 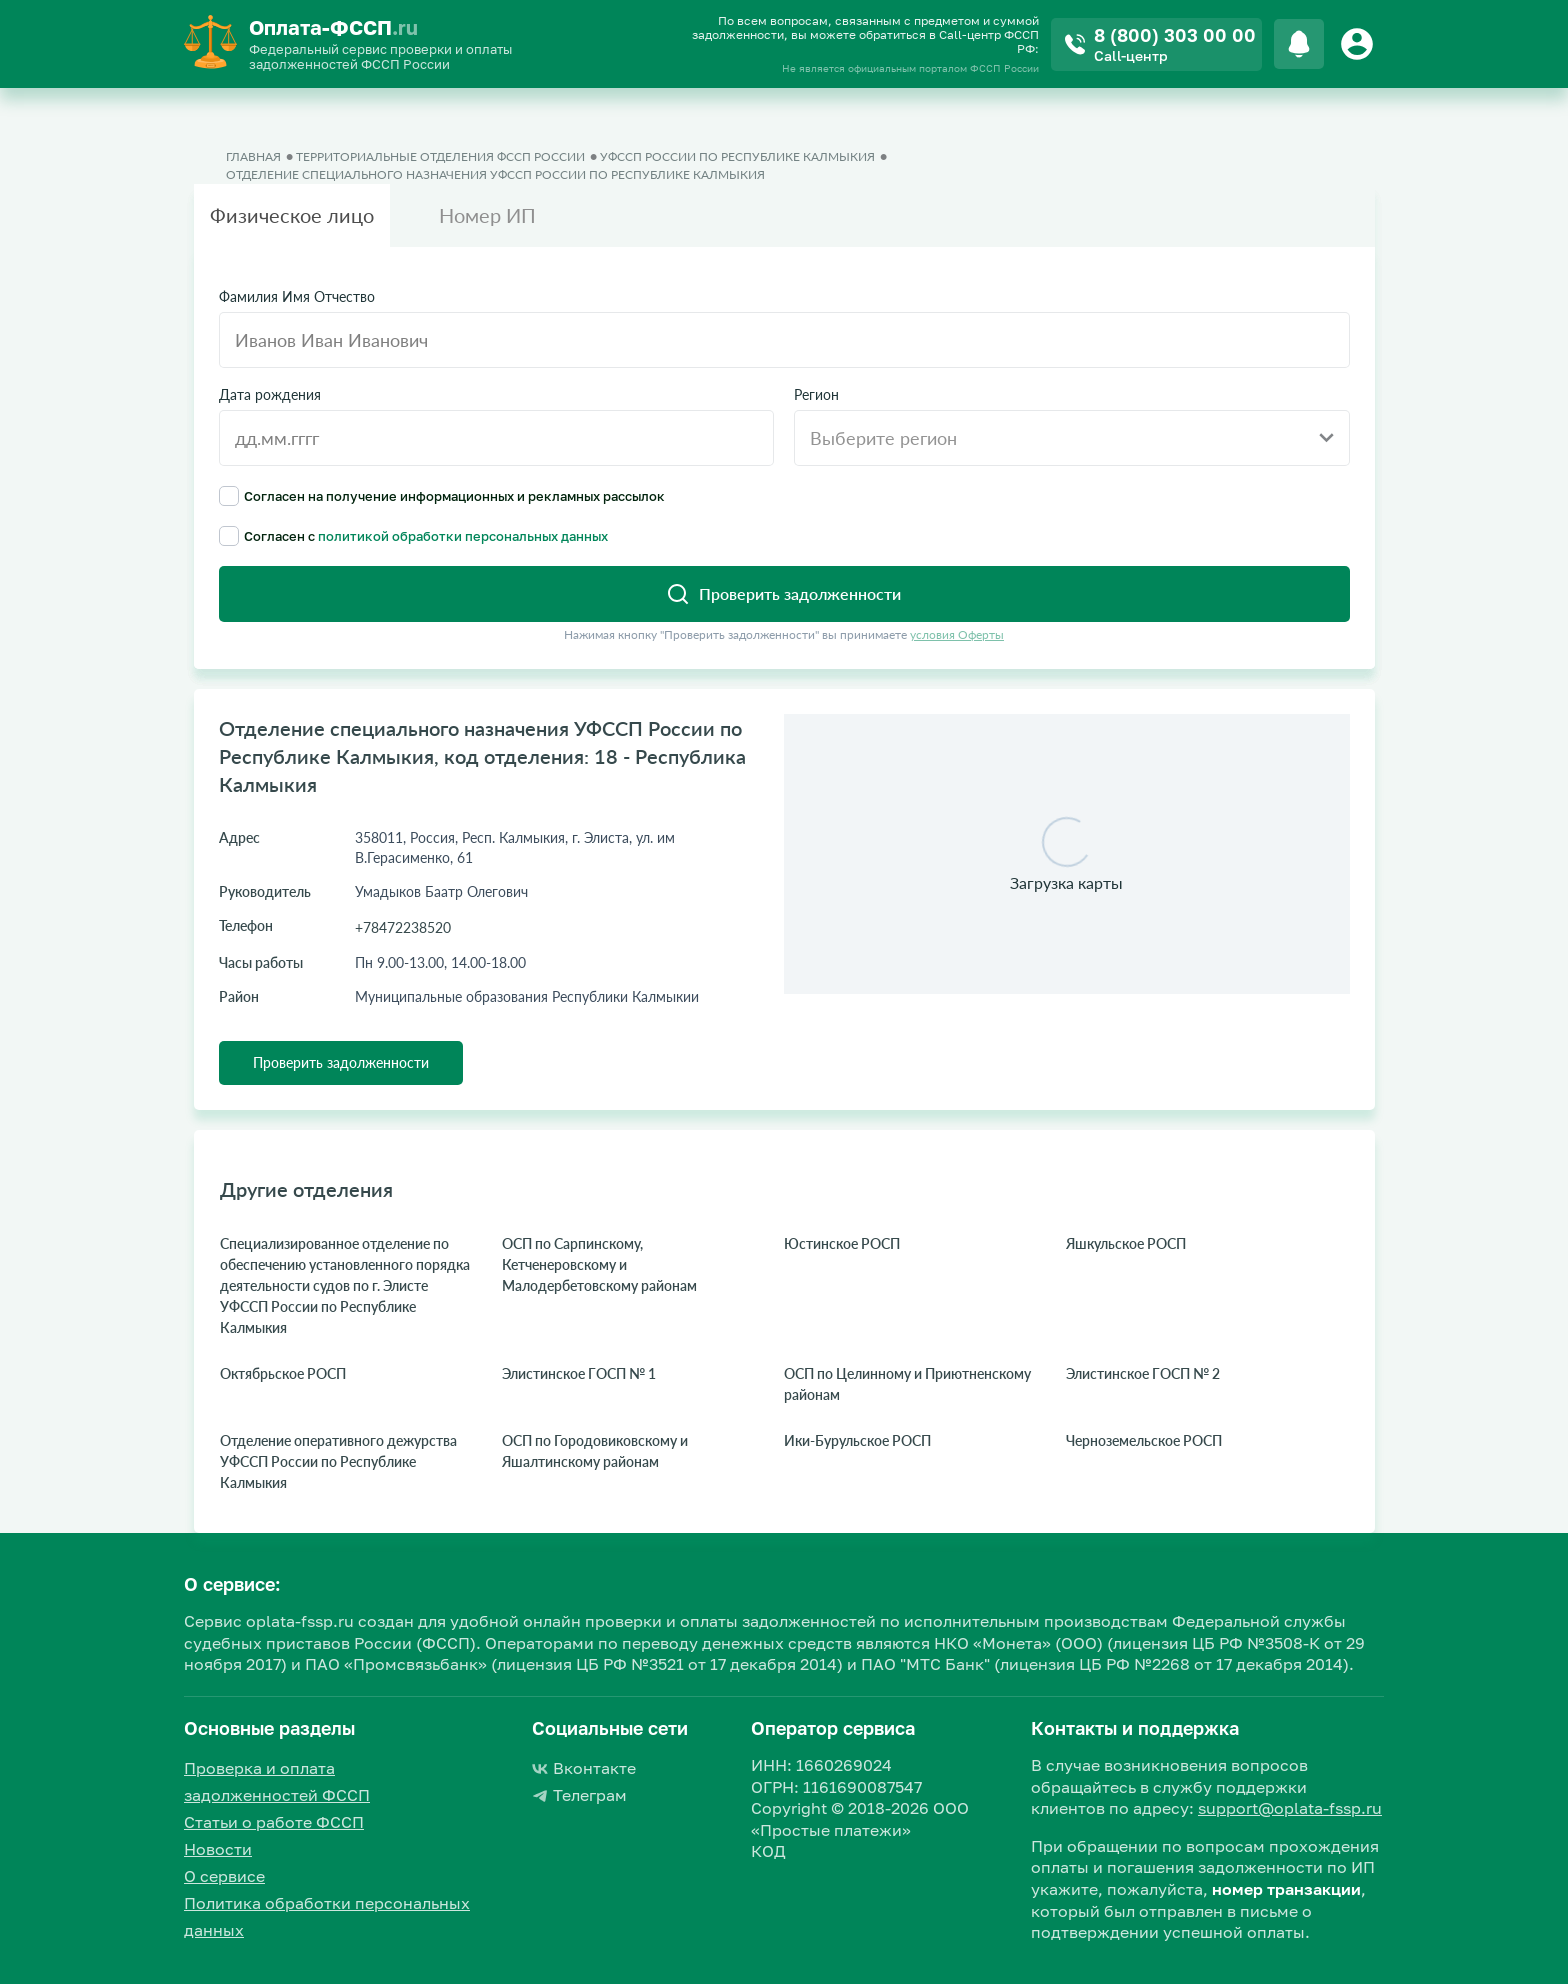 I want to click on Фамилия Имя Отчество, so click(x=297, y=297).